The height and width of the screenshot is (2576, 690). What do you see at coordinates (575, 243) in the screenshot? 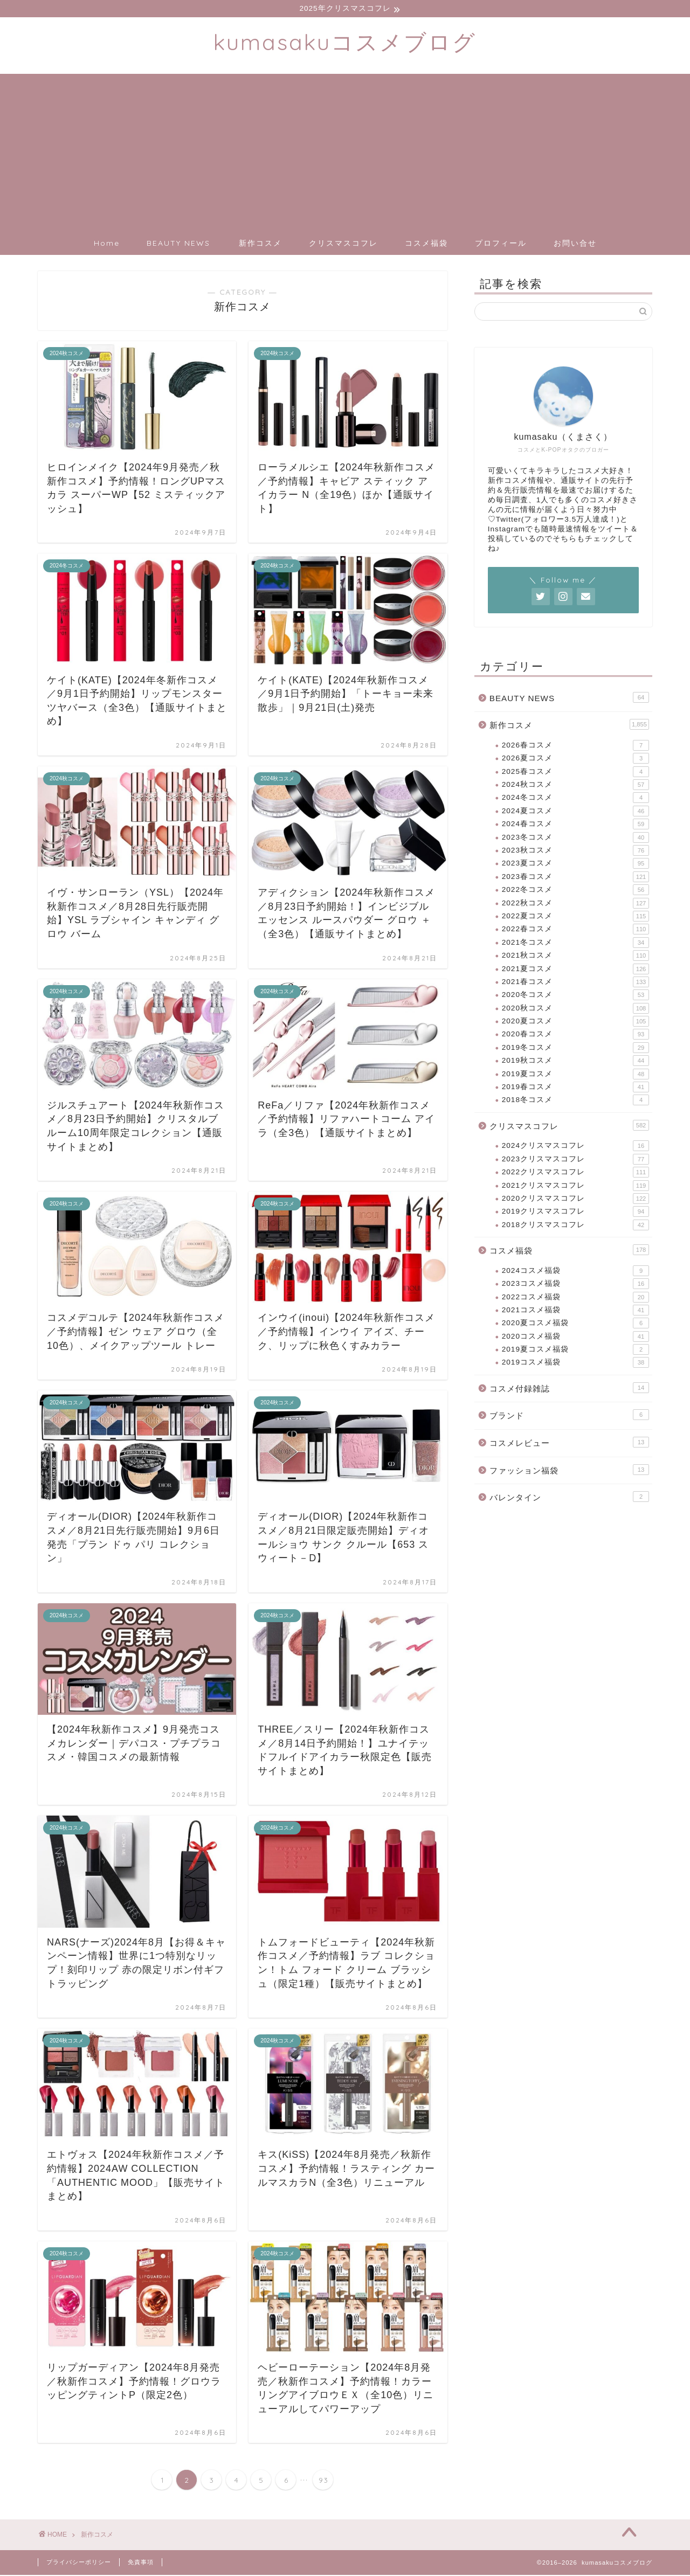
I see `お問い合せ` at bounding box center [575, 243].